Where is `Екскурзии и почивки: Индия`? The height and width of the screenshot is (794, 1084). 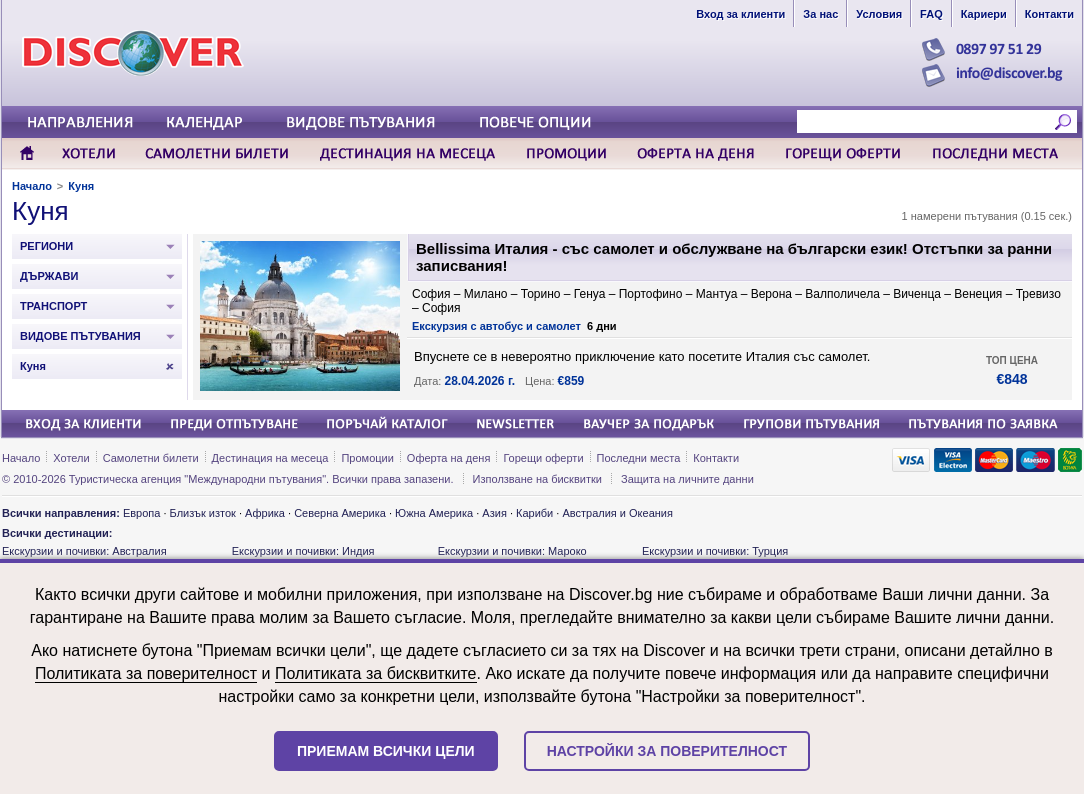 Екскурзии и почивки: Индия is located at coordinates (303, 551).